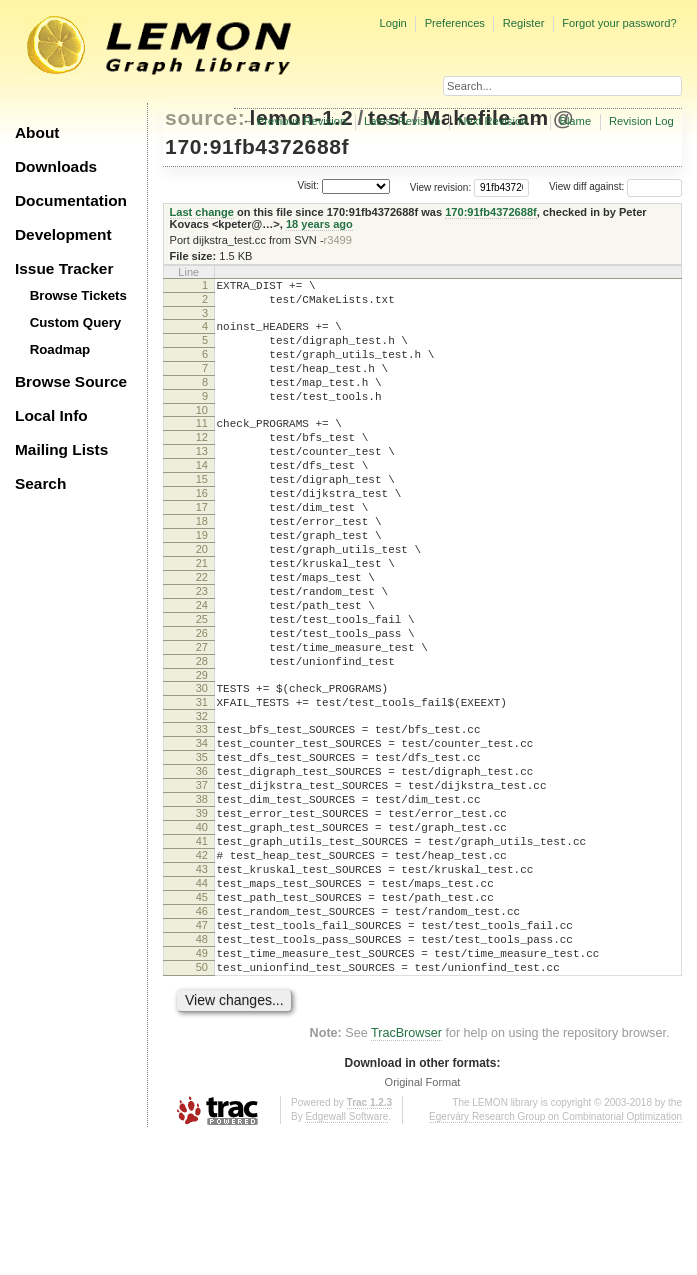  What do you see at coordinates (202, 736) in the screenshot?
I see `28` at bounding box center [202, 736].